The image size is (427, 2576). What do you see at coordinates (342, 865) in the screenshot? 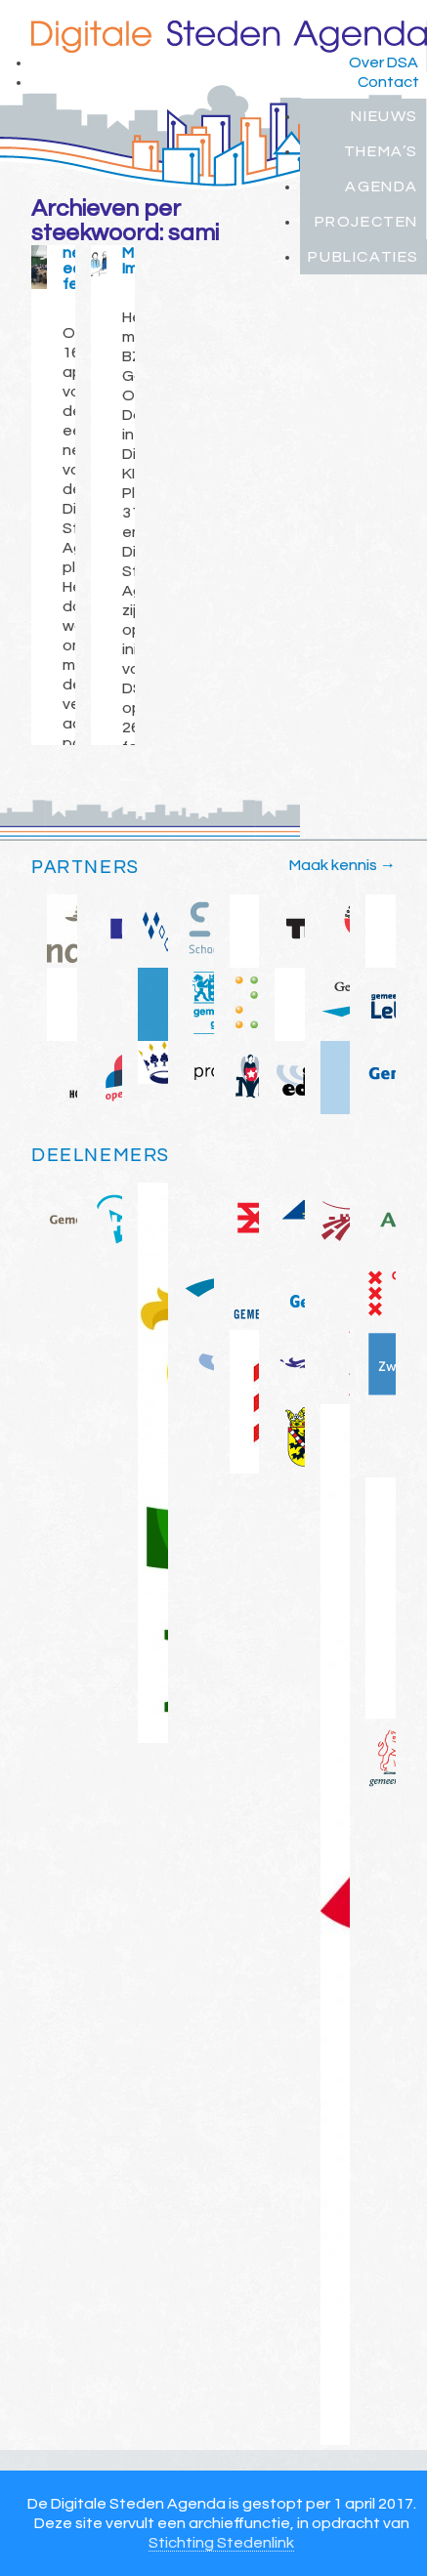
I see `Maak kennis →` at bounding box center [342, 865].